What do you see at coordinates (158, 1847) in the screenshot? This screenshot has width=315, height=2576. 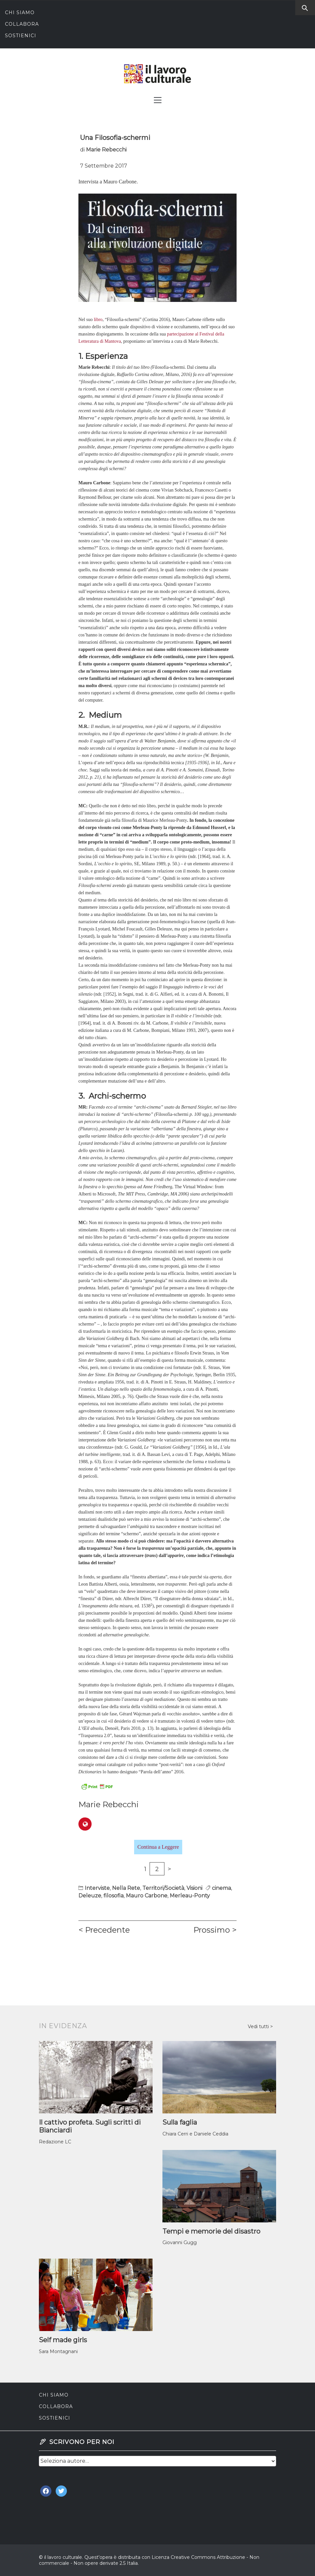 I see `Continua a Leggere` at bounding box center [158, 1847].